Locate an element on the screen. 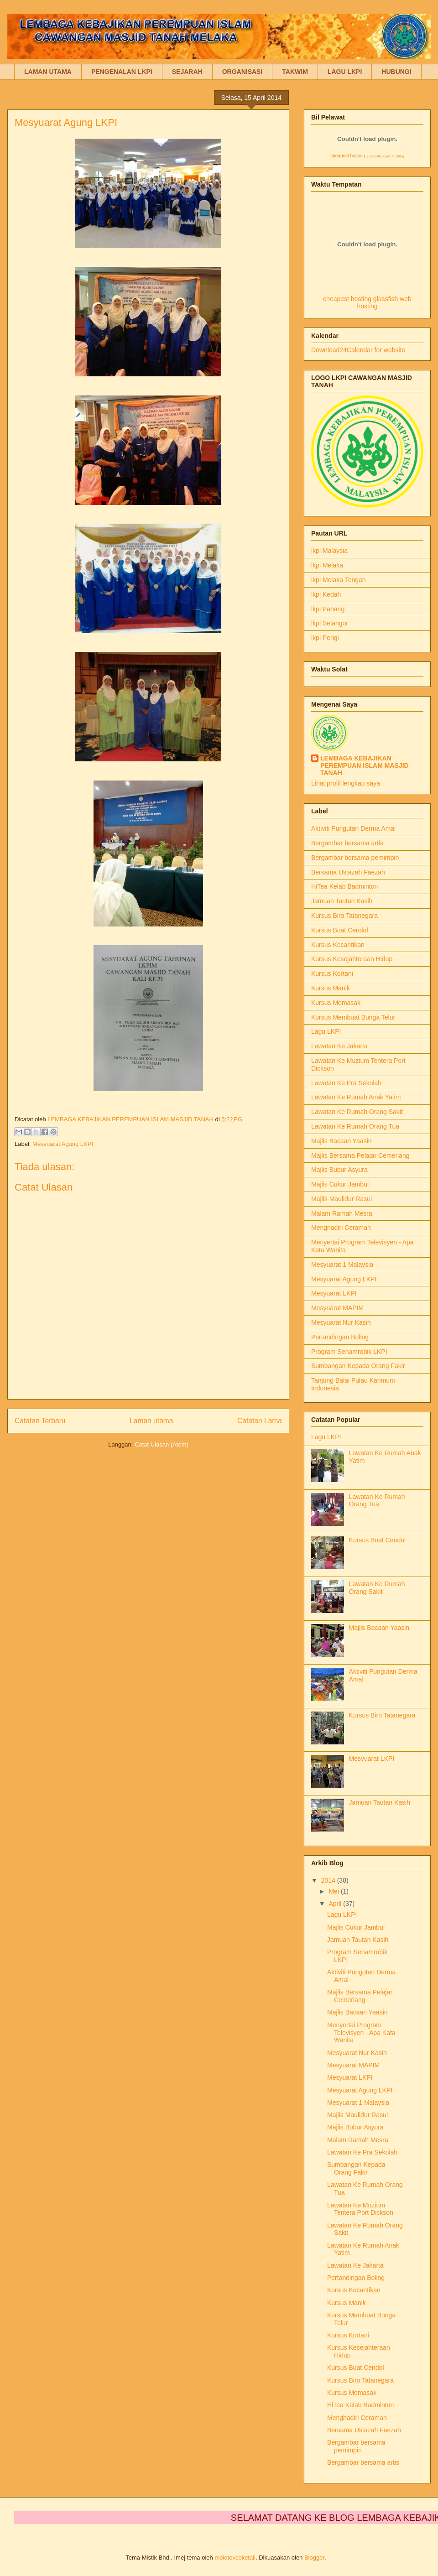 This screenshot has width=438, height=2576. Majlis Bacaan Yaasin is located at coordinates (341, 1141).